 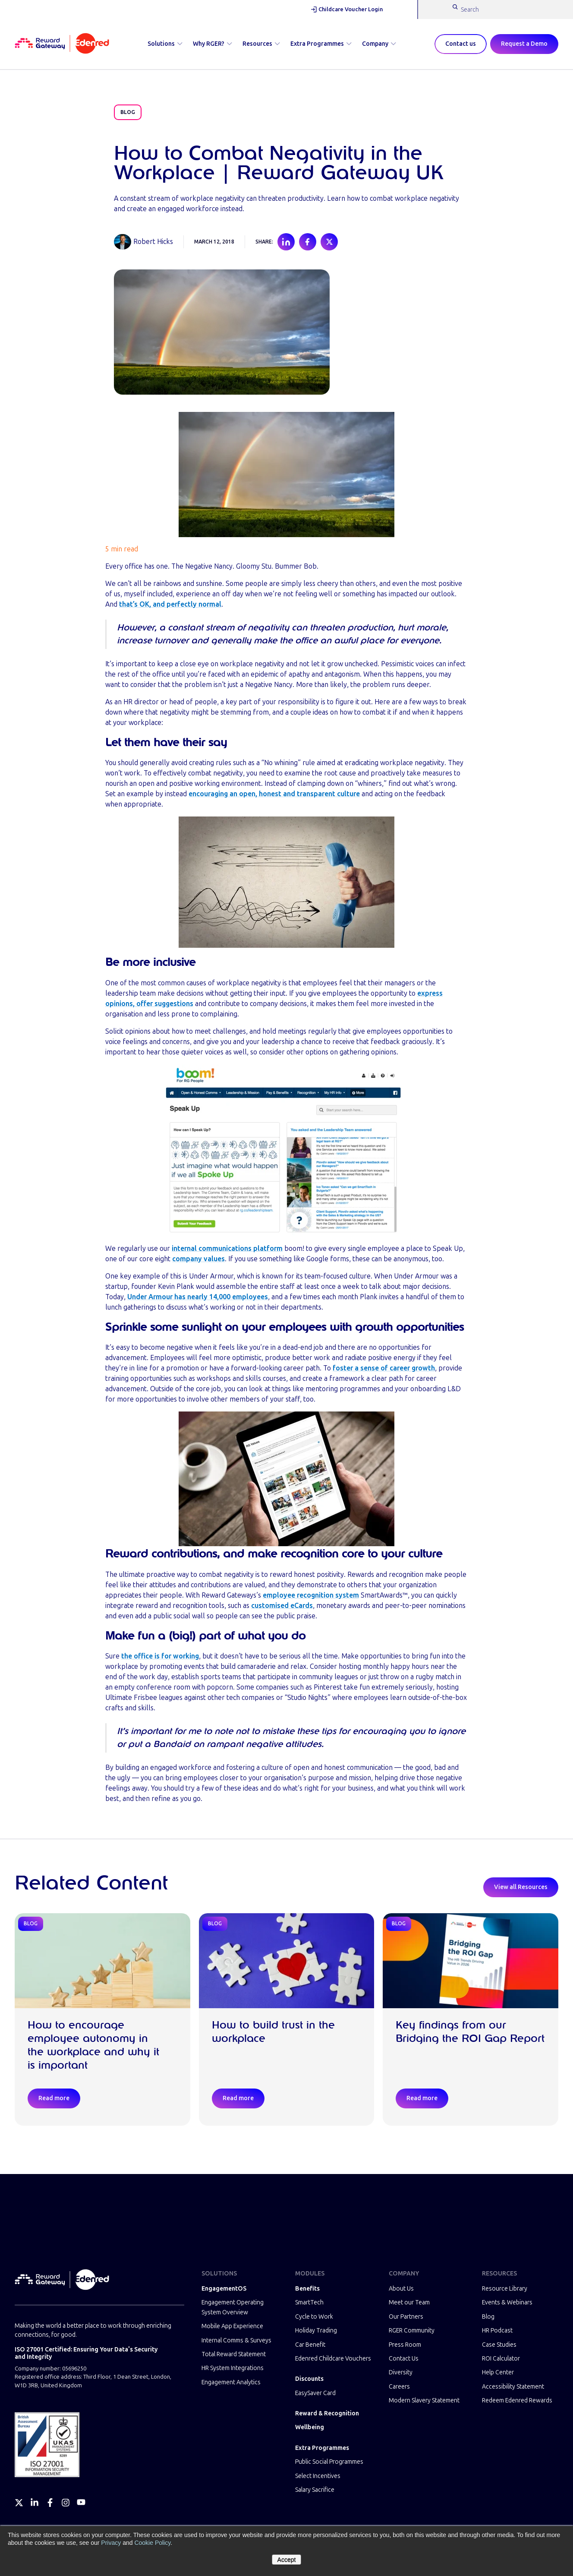 What do you see at coordinates (406, 2316) in the screenshot?
I see `Our Partners [menuitem]` at bounding box center [406, 2316].